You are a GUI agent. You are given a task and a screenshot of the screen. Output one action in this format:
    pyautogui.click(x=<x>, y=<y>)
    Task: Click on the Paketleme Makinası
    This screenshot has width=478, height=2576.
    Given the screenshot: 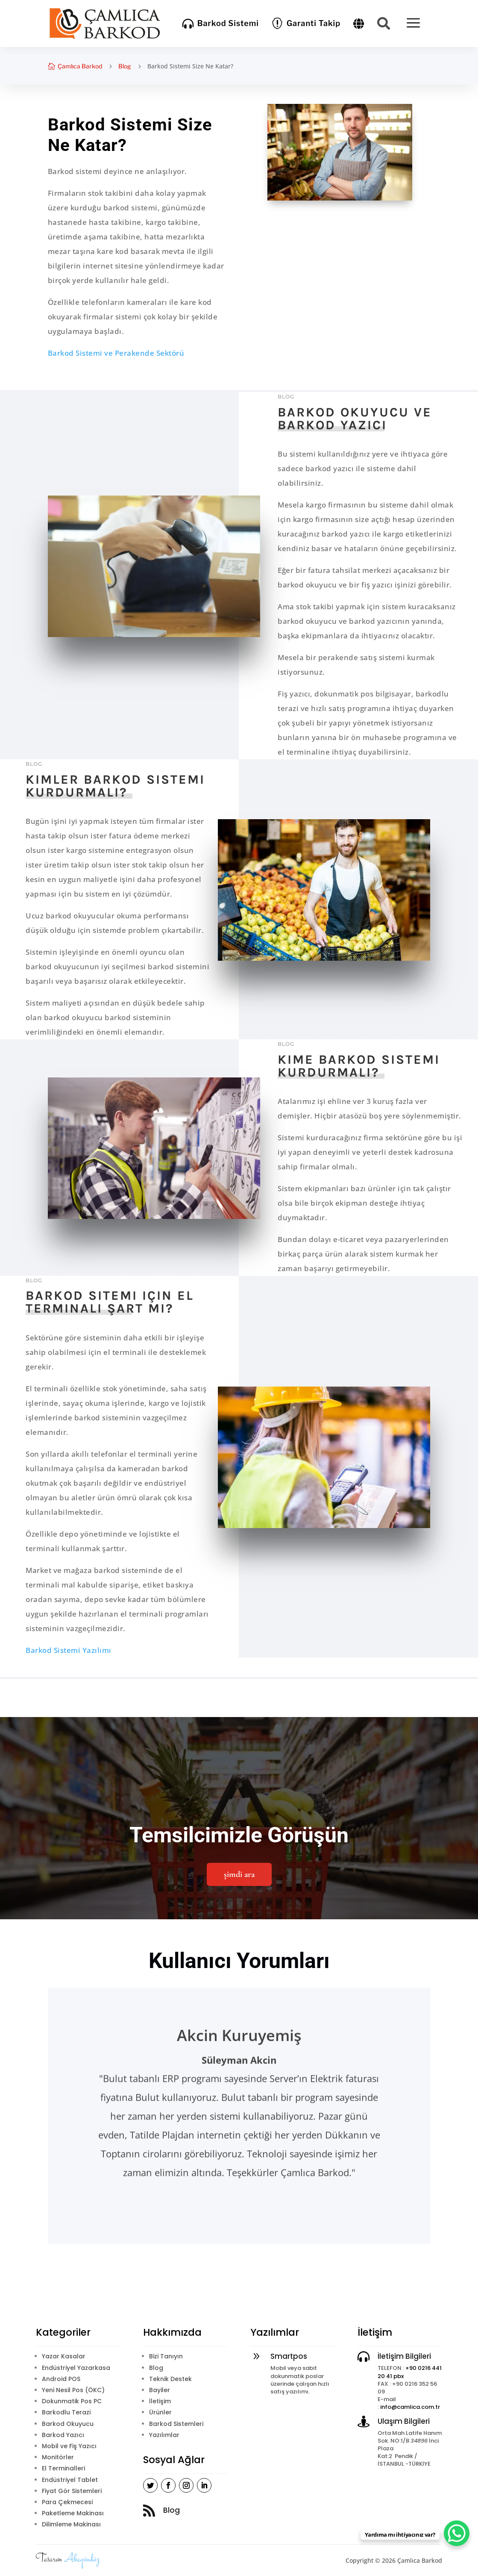 What is the action you would take?
    pyautogui.click(x=73, y=2513)
    